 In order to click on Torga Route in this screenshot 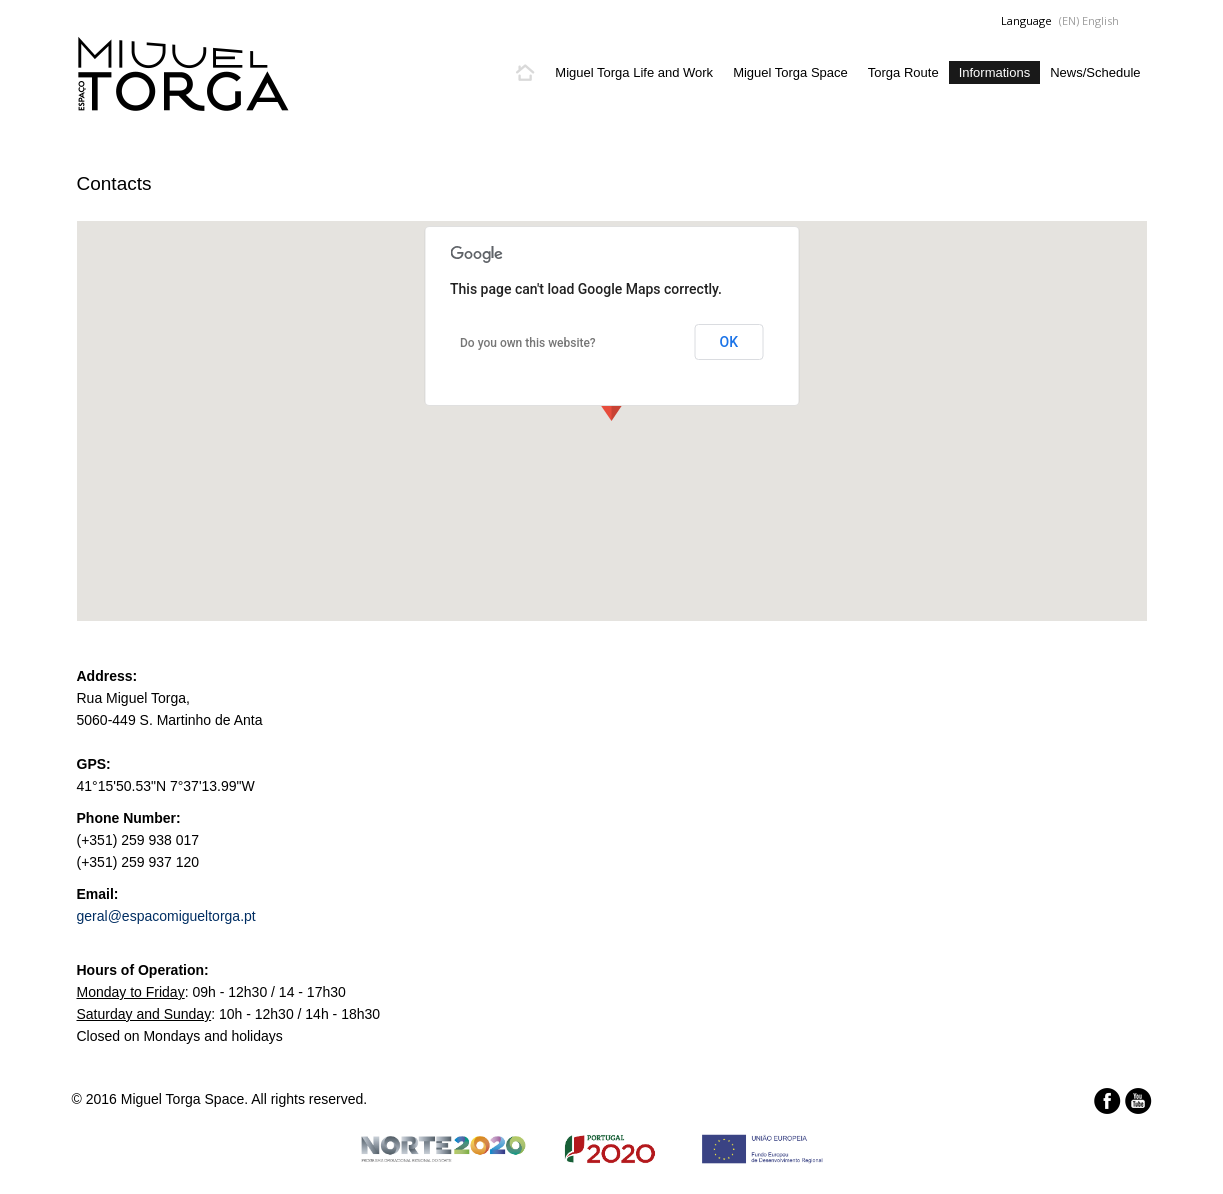, I will do `click(903, 72)`.